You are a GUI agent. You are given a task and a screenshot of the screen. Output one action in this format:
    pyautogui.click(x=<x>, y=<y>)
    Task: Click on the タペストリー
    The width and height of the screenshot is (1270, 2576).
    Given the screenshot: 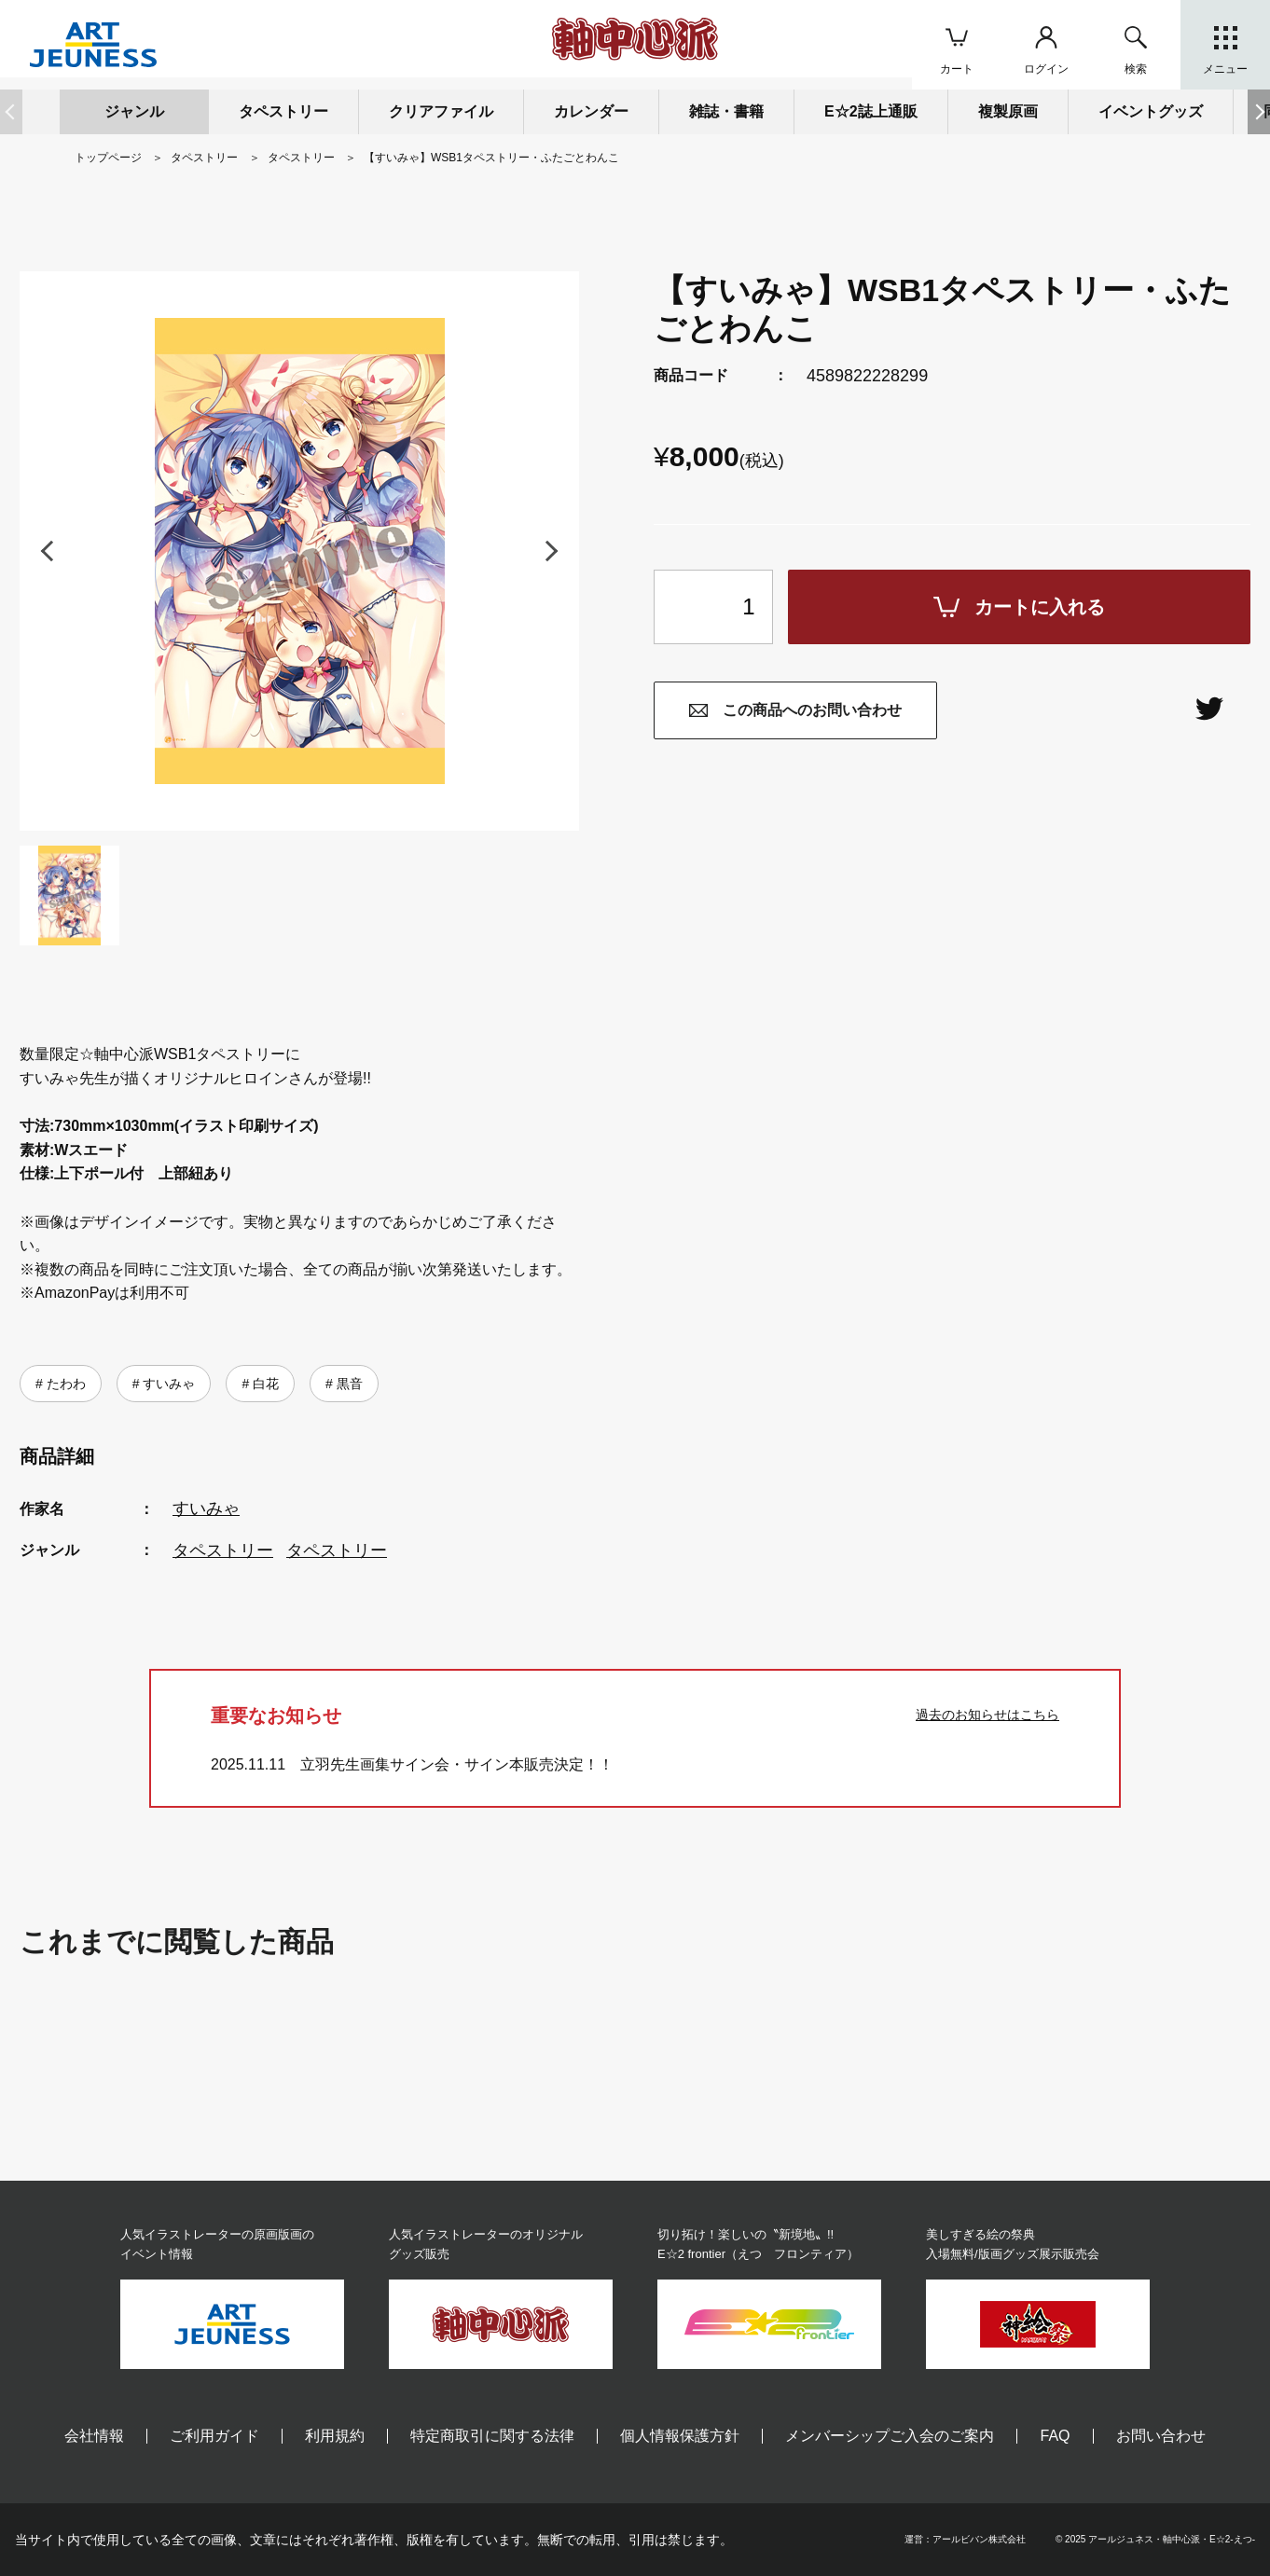 What is the action you would take?
    pyautogui.click(x=223, y=1550)
    